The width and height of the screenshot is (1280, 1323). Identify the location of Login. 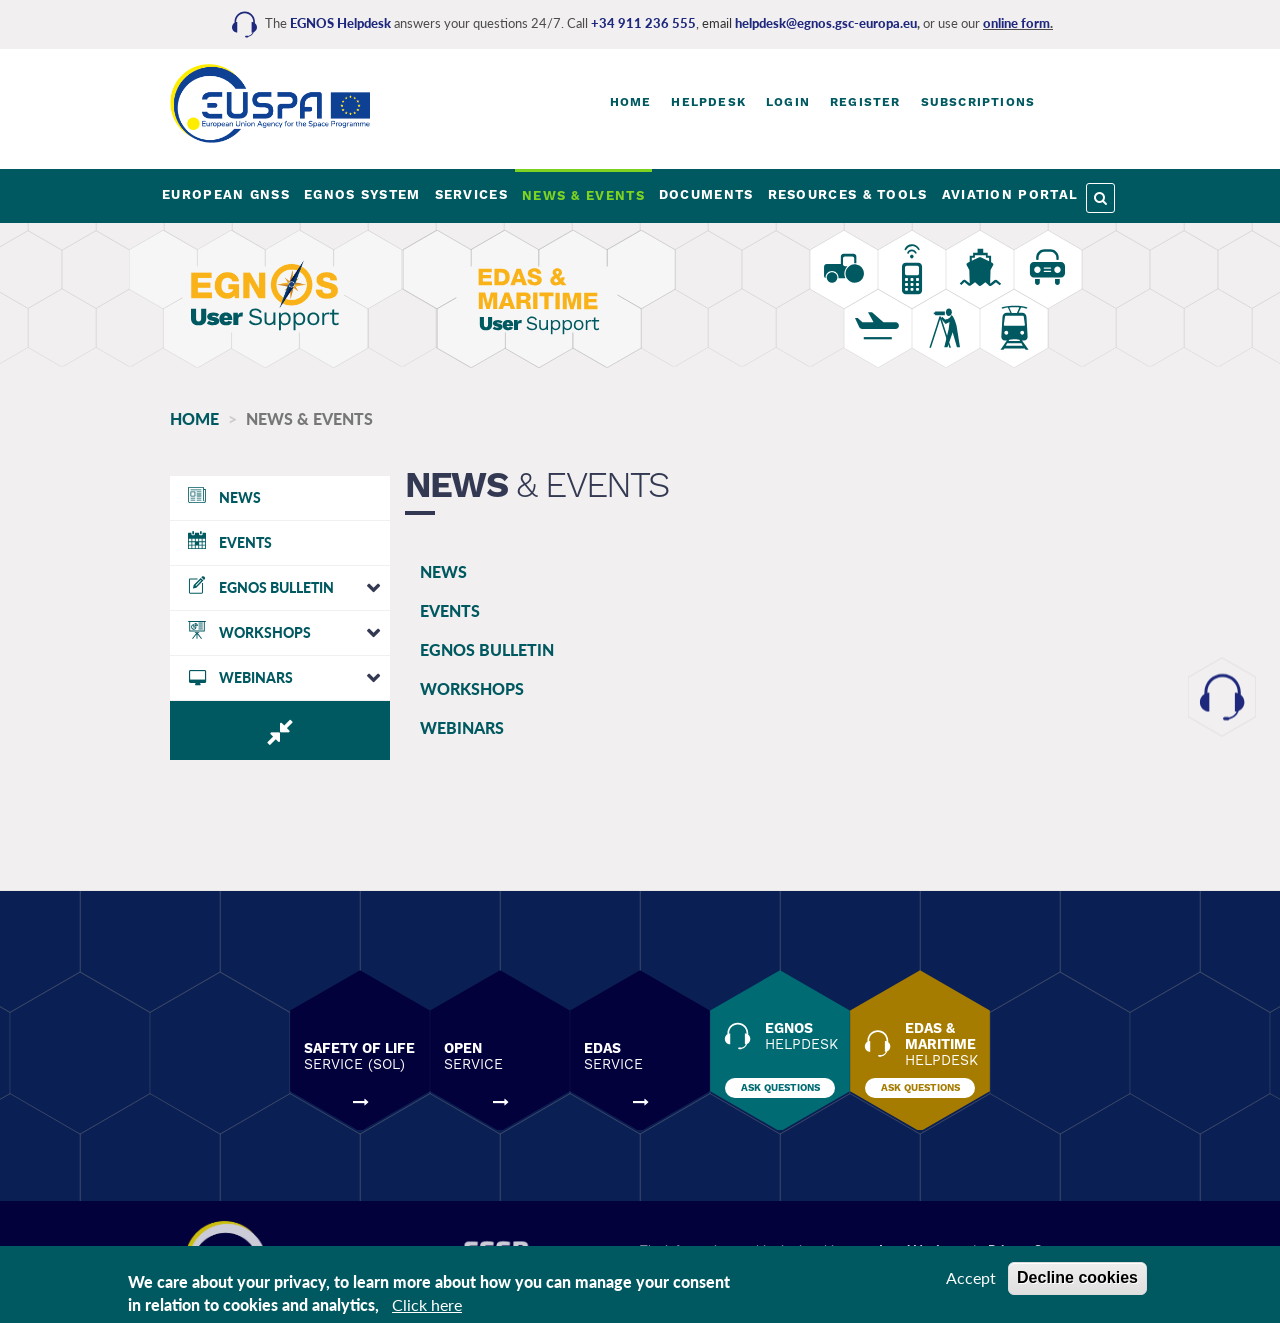
(788, 102).